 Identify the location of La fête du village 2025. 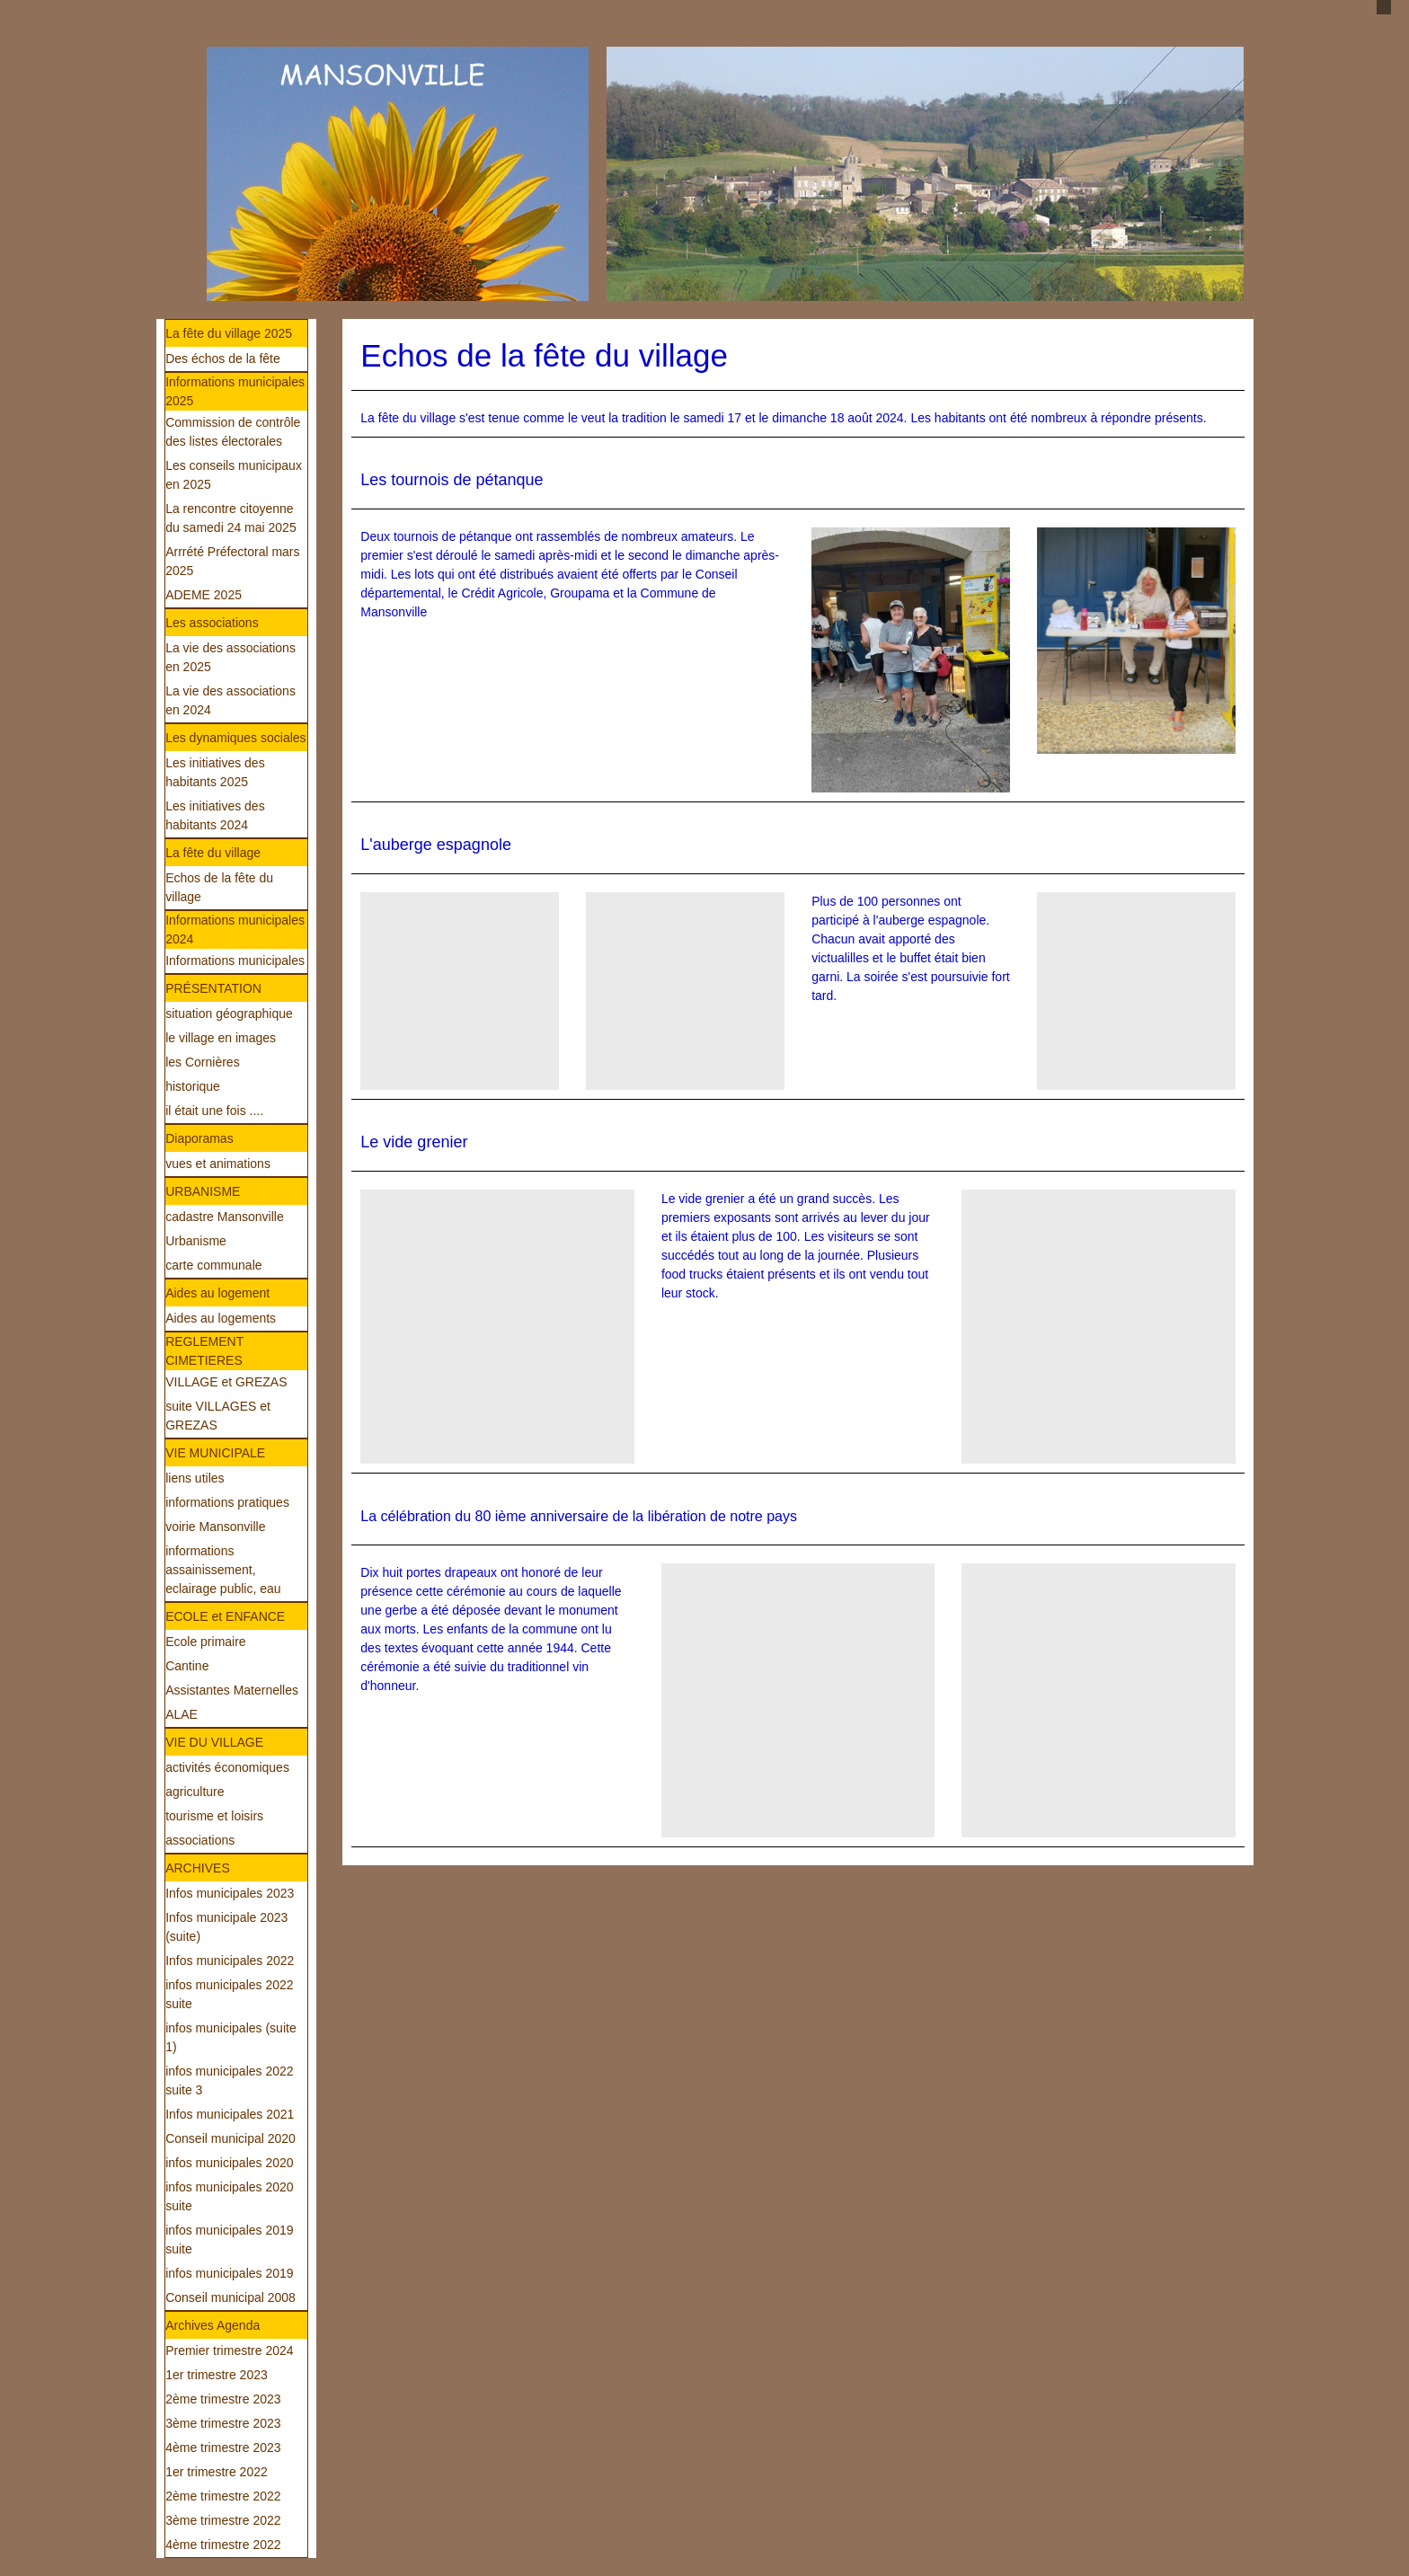
(228, 333).